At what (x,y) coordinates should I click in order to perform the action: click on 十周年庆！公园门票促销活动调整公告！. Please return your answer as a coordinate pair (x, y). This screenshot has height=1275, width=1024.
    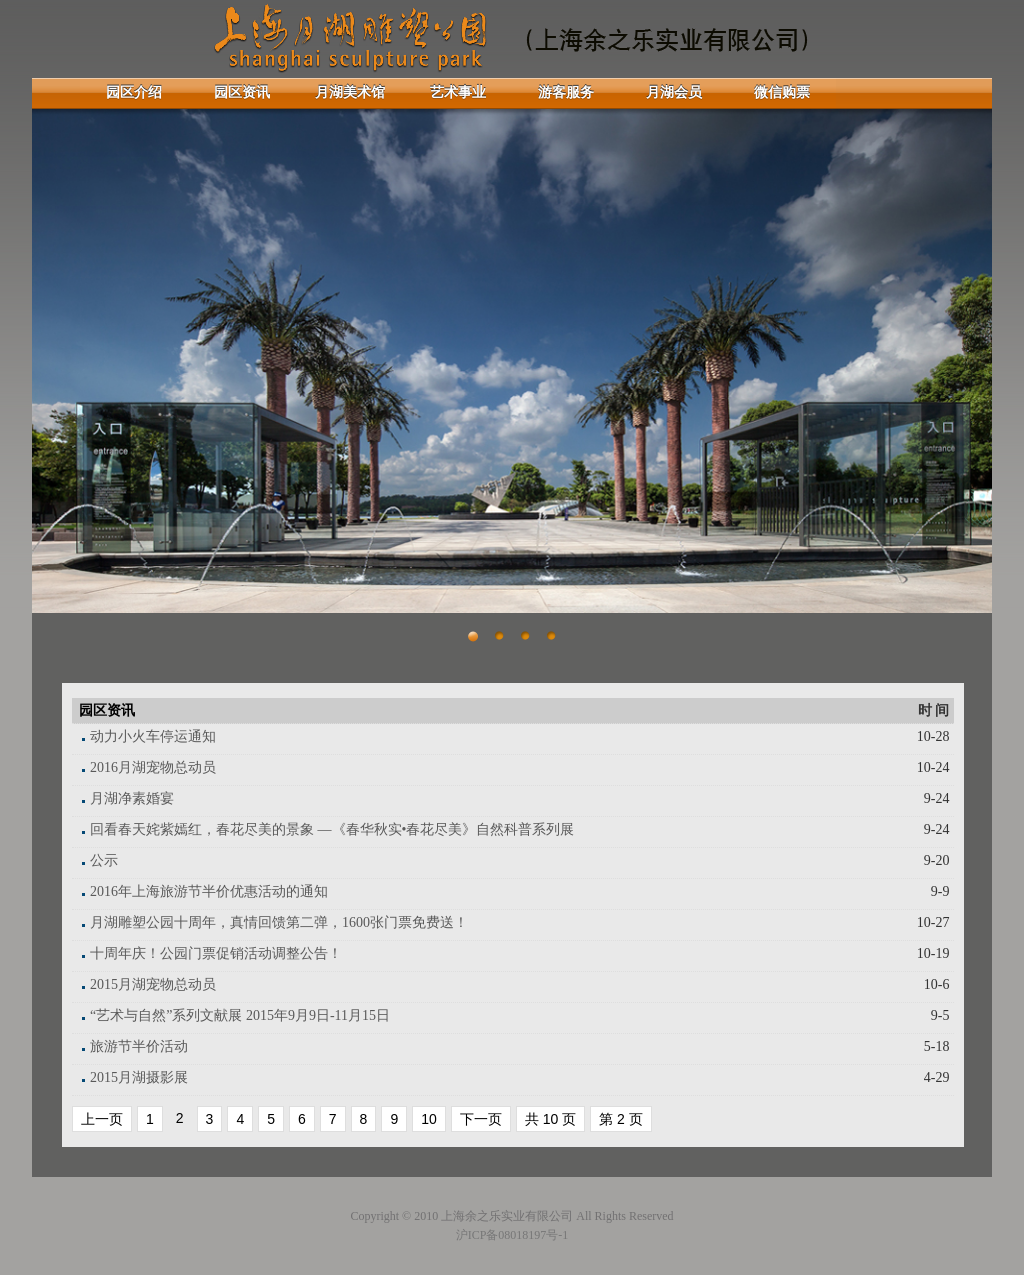
    Looking at the image, I should click on (216, 953).